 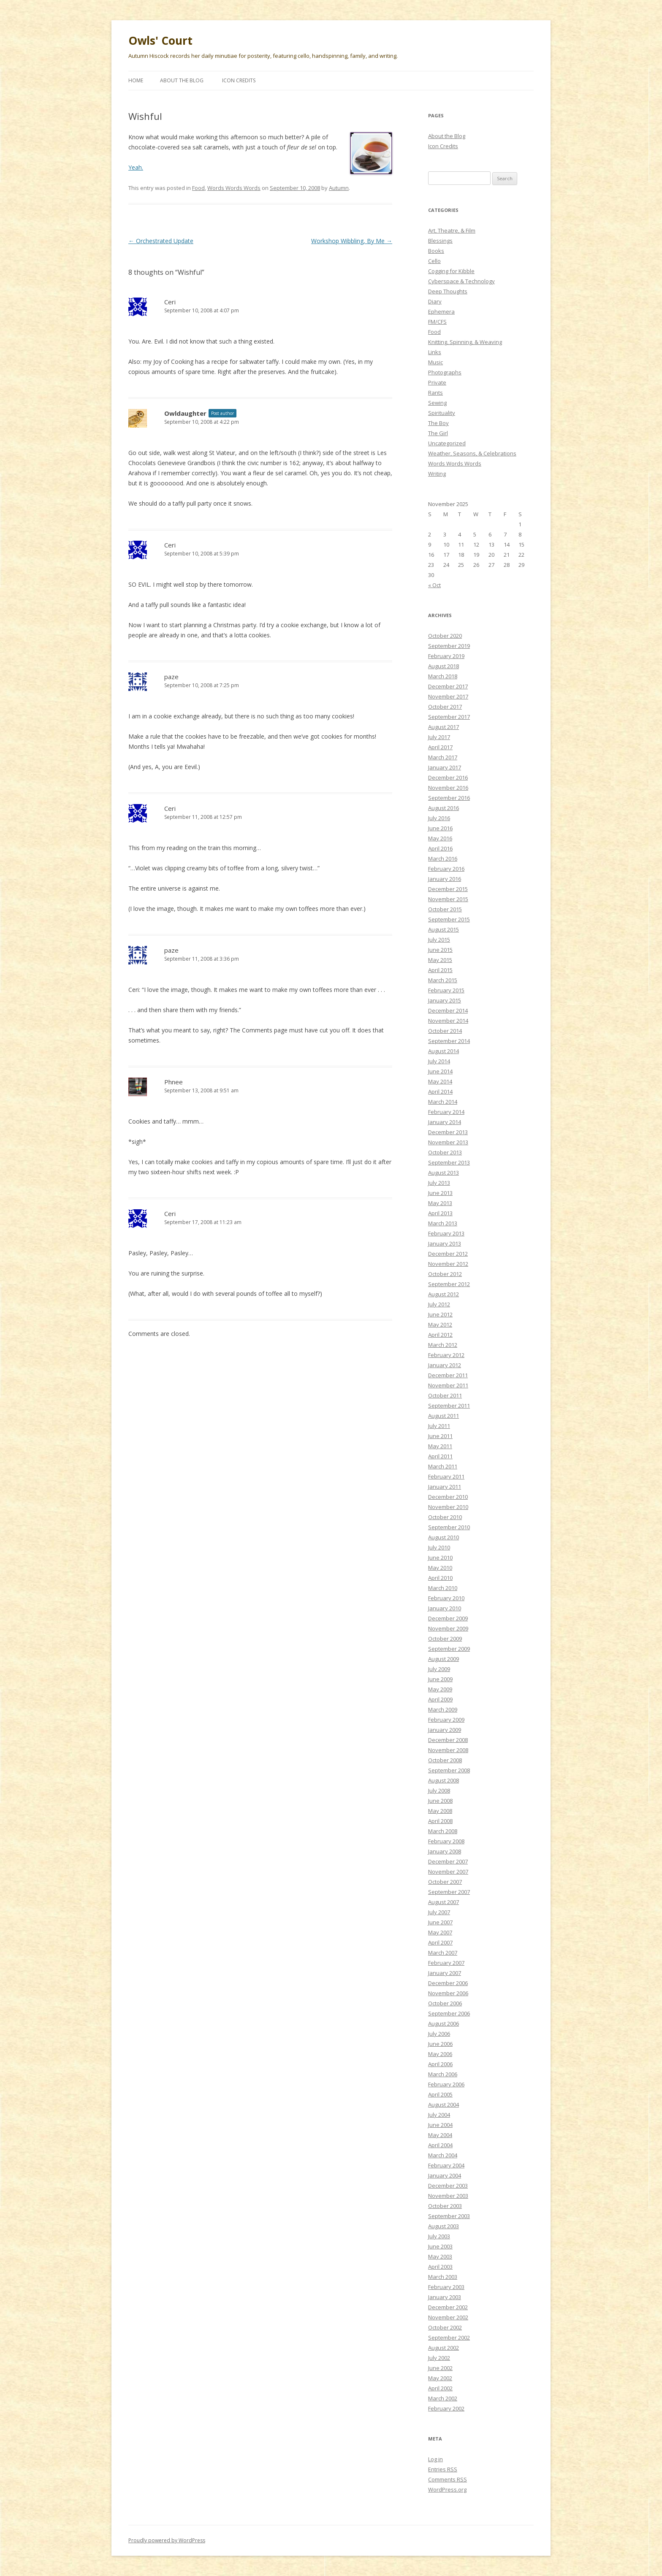 What do you see at coordinates (238, 80) in the screenshot?
I see `Icon Credits` at bounding box center [238, 80].